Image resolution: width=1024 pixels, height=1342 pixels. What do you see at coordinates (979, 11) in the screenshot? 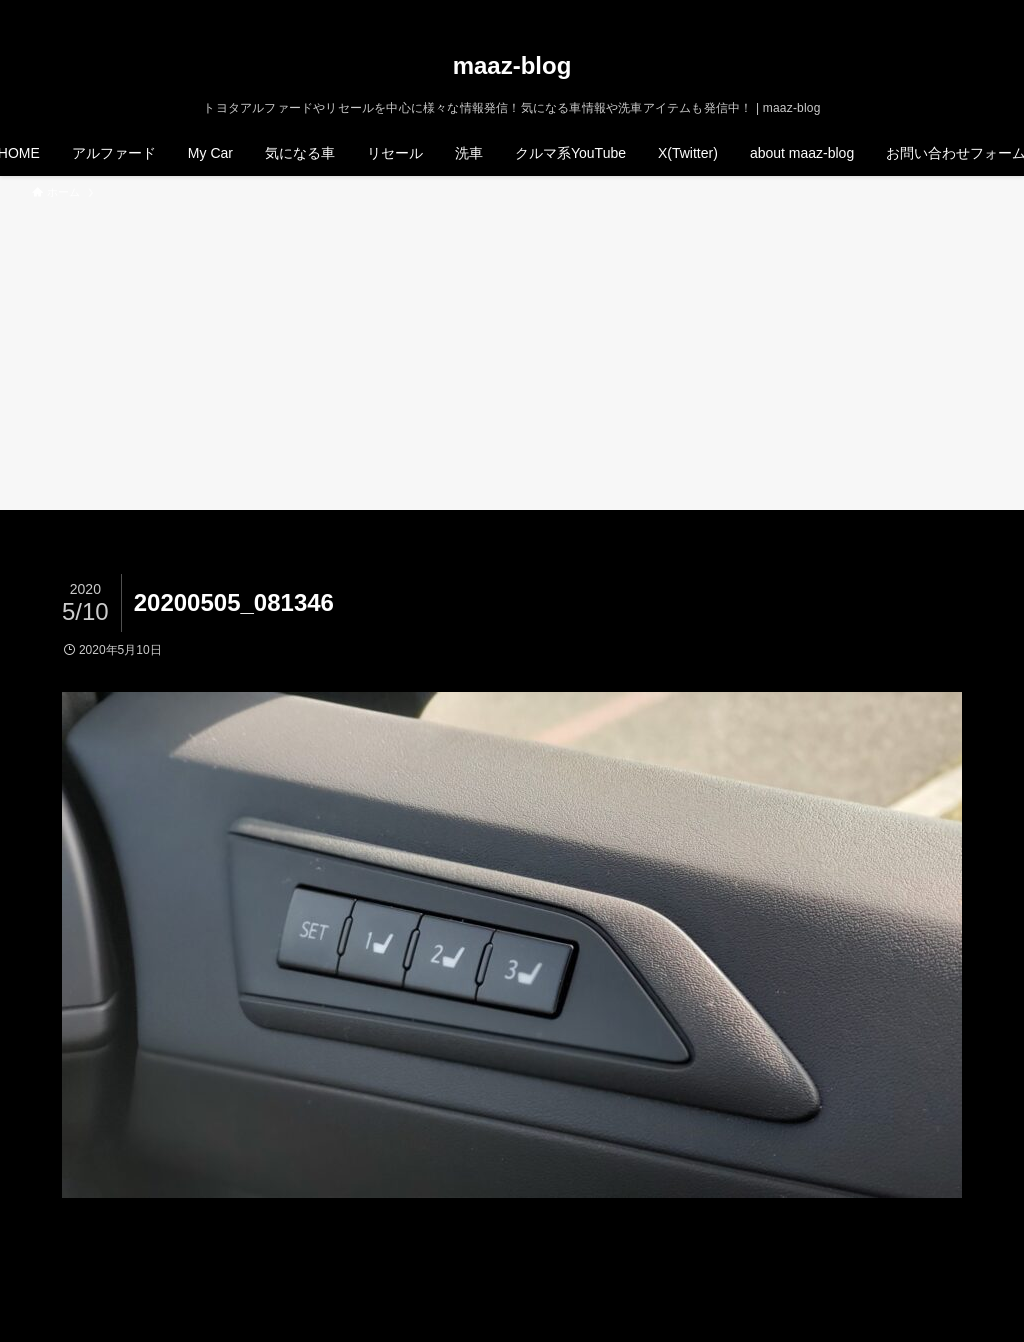
I see `[検索]` at bounding box center [979, 11].